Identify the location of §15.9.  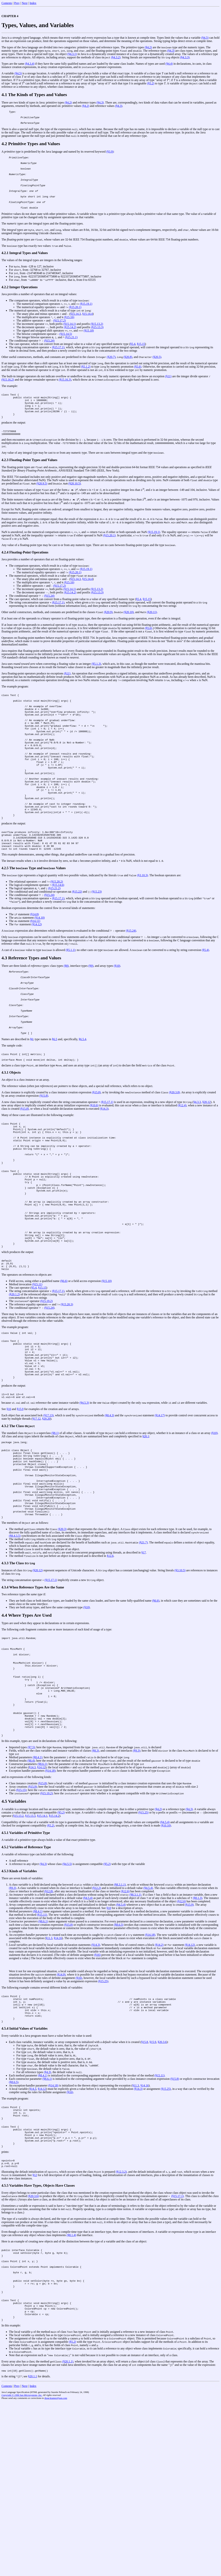
(20, 1514).